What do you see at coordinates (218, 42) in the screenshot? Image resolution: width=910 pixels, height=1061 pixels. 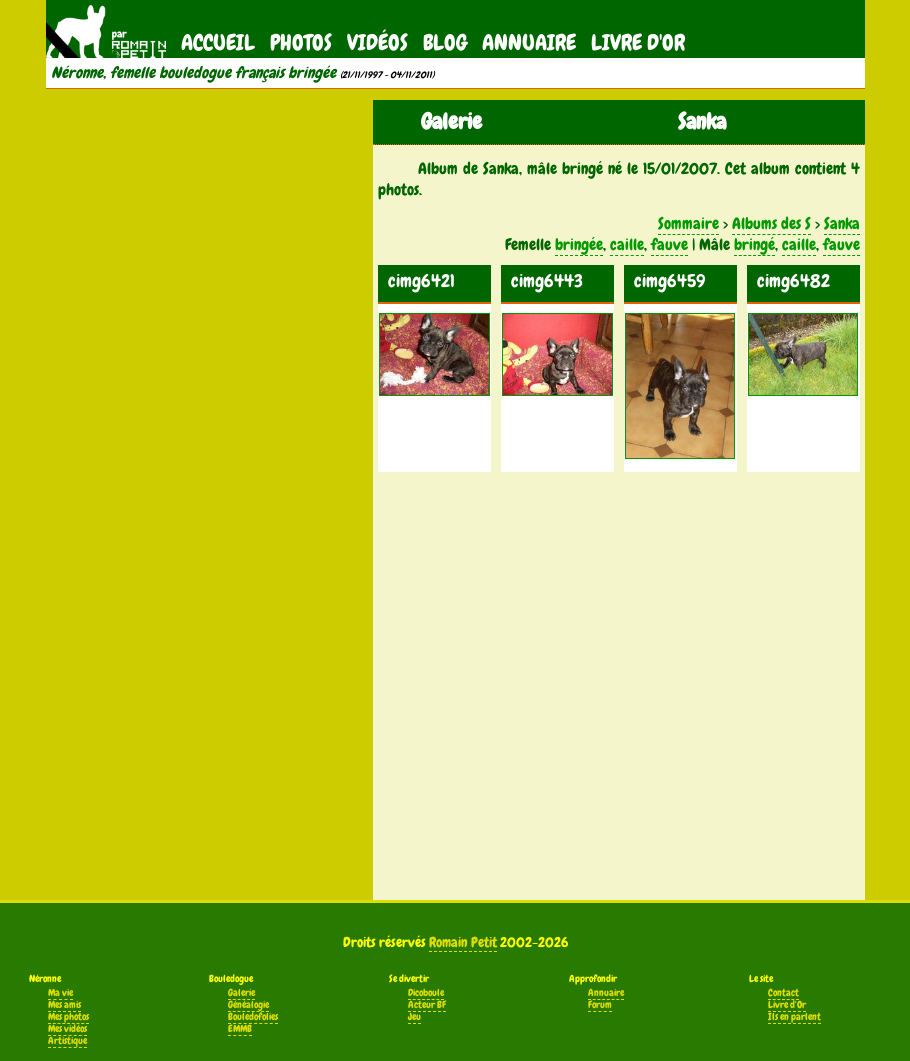 I see `Accueil` at bounding box center [218, 42].